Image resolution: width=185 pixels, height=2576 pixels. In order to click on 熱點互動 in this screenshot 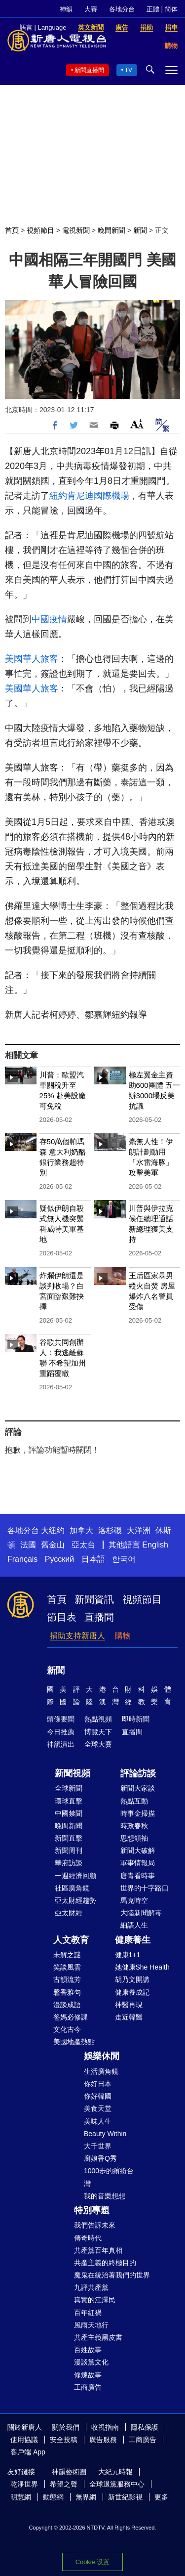, I will do `click(134, 1801)`.